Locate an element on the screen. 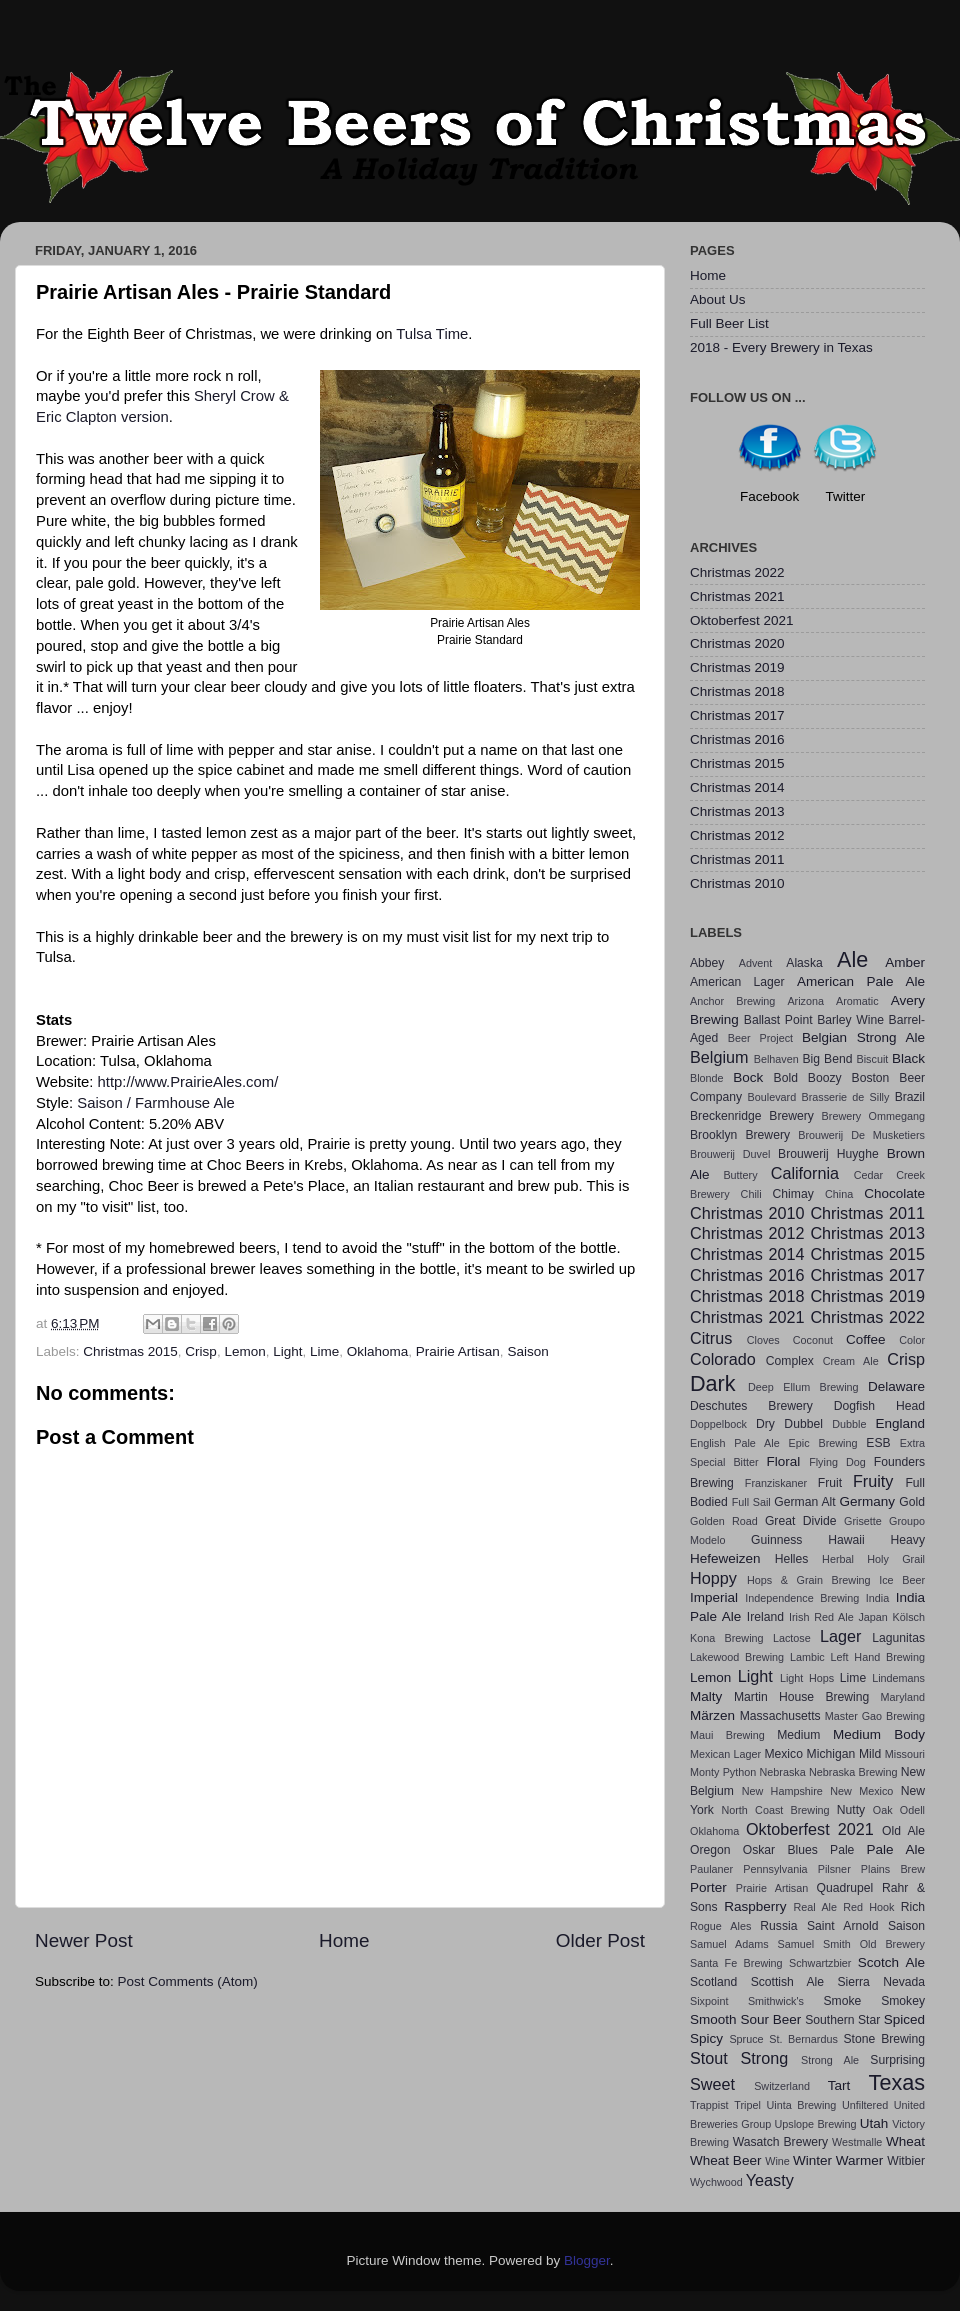 The height and width of the screenshot is (2311, 960). Full Sail is located at coordinates (751, 1502).